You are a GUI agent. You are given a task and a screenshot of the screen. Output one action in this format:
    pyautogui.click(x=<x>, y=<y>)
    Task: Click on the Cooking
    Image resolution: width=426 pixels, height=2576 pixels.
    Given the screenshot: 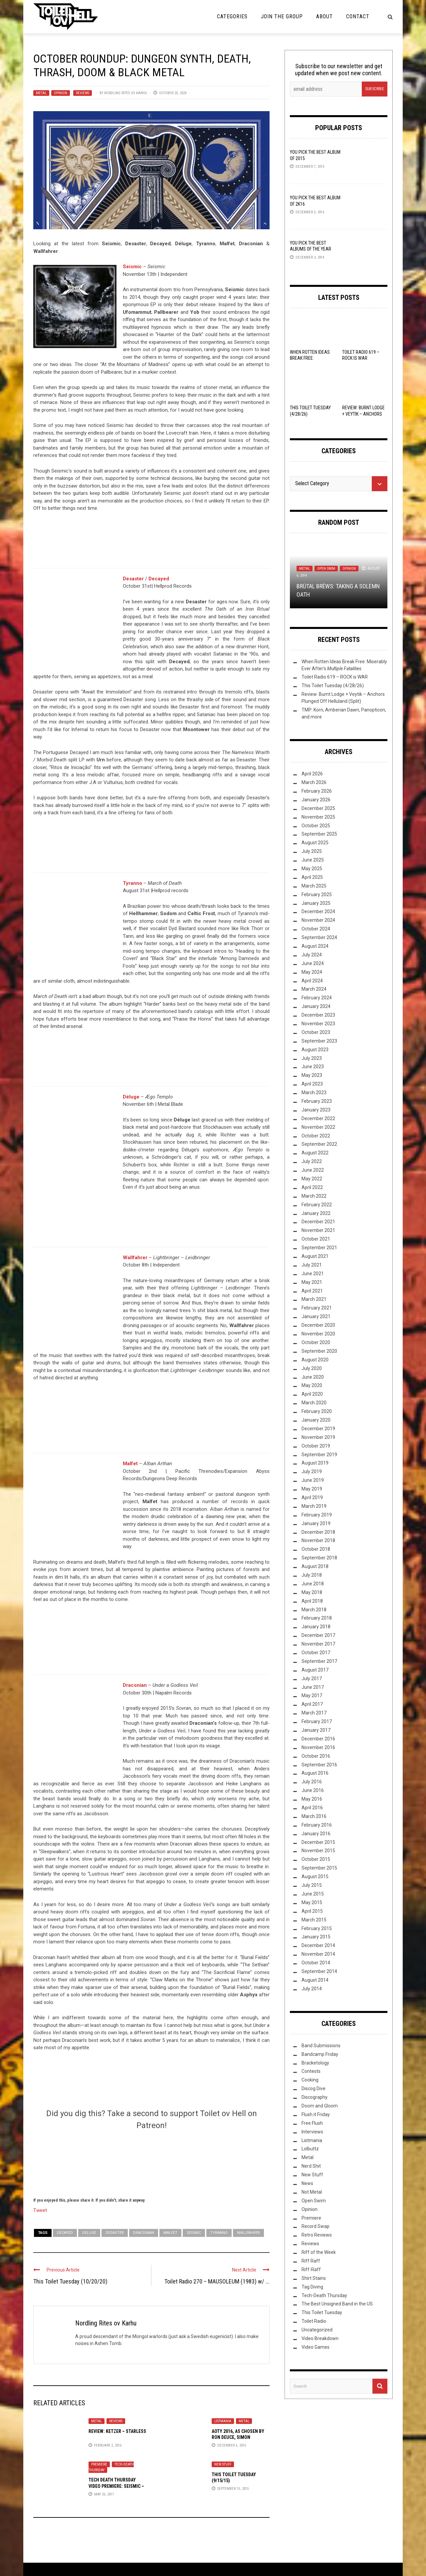 What is the action you would take?
    pyautogui.click(x=310, y=2079)
    